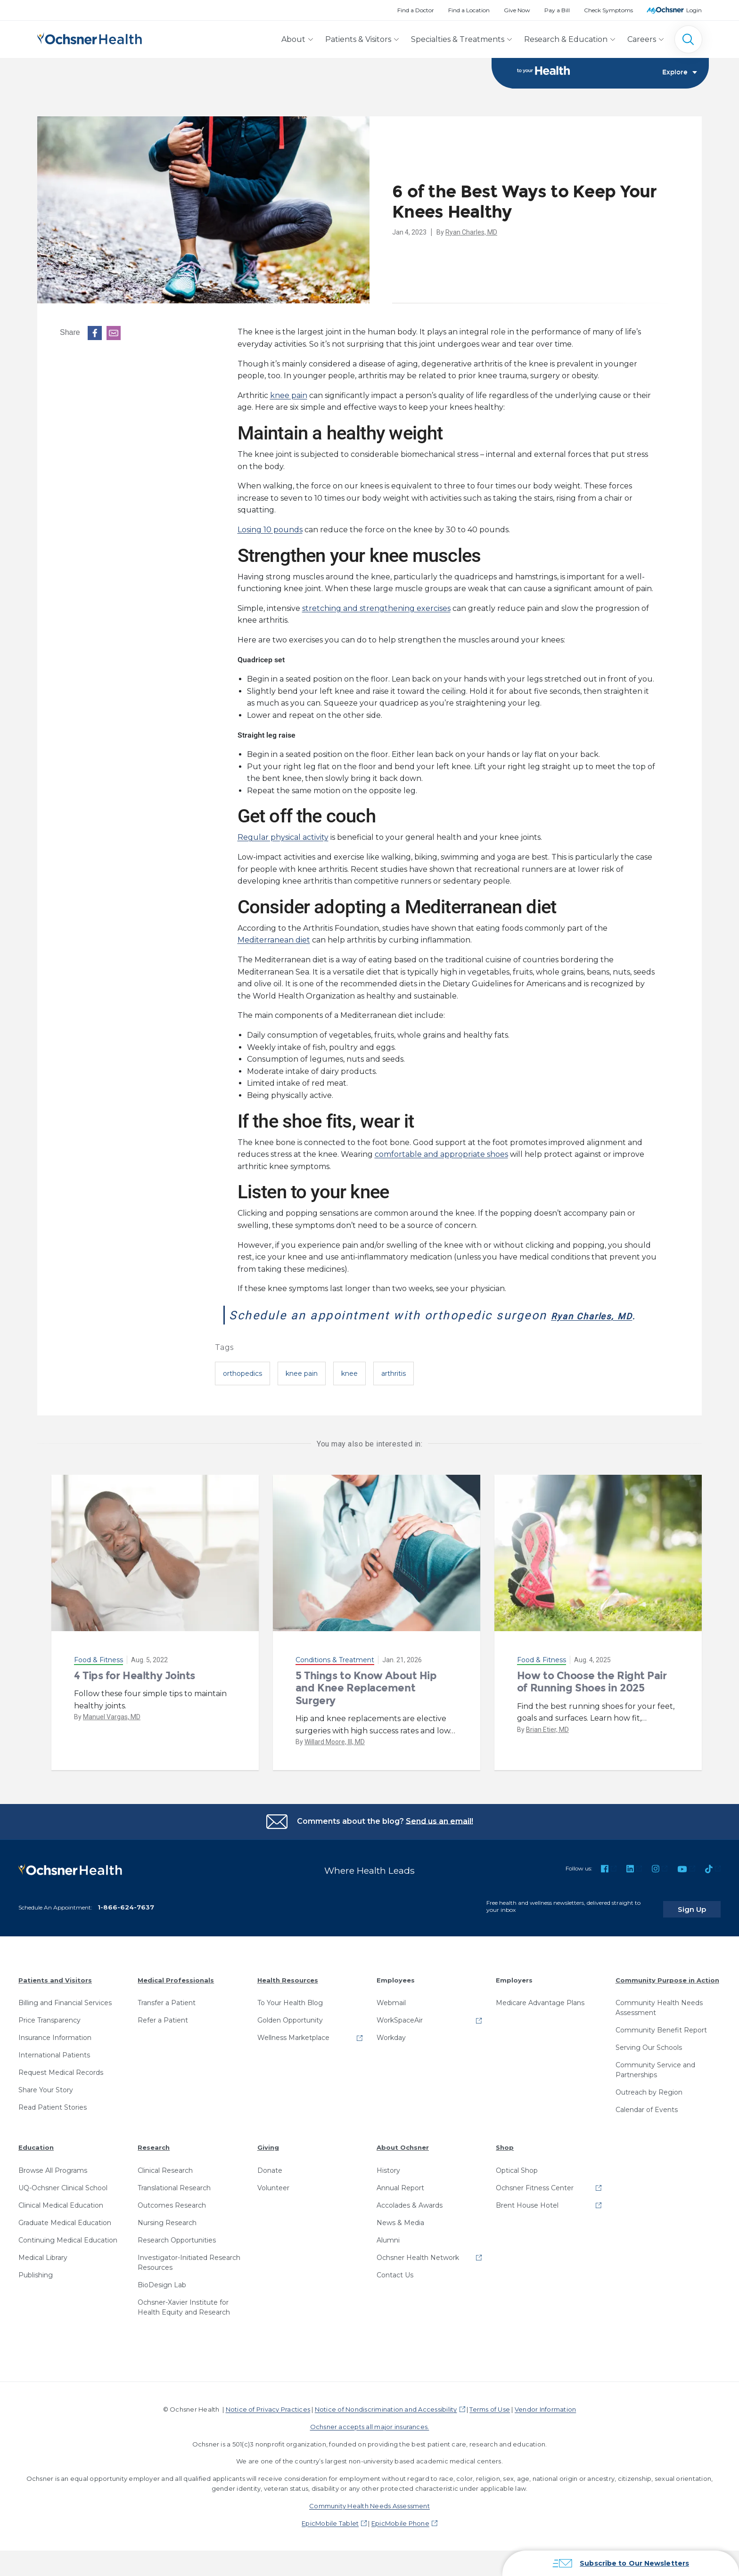 The width and height of the screenshot is (739, 2576). What do you see at coordinates (517, 10) in the screenshot?
I see `Give Now` at bounding box center [517, 10].